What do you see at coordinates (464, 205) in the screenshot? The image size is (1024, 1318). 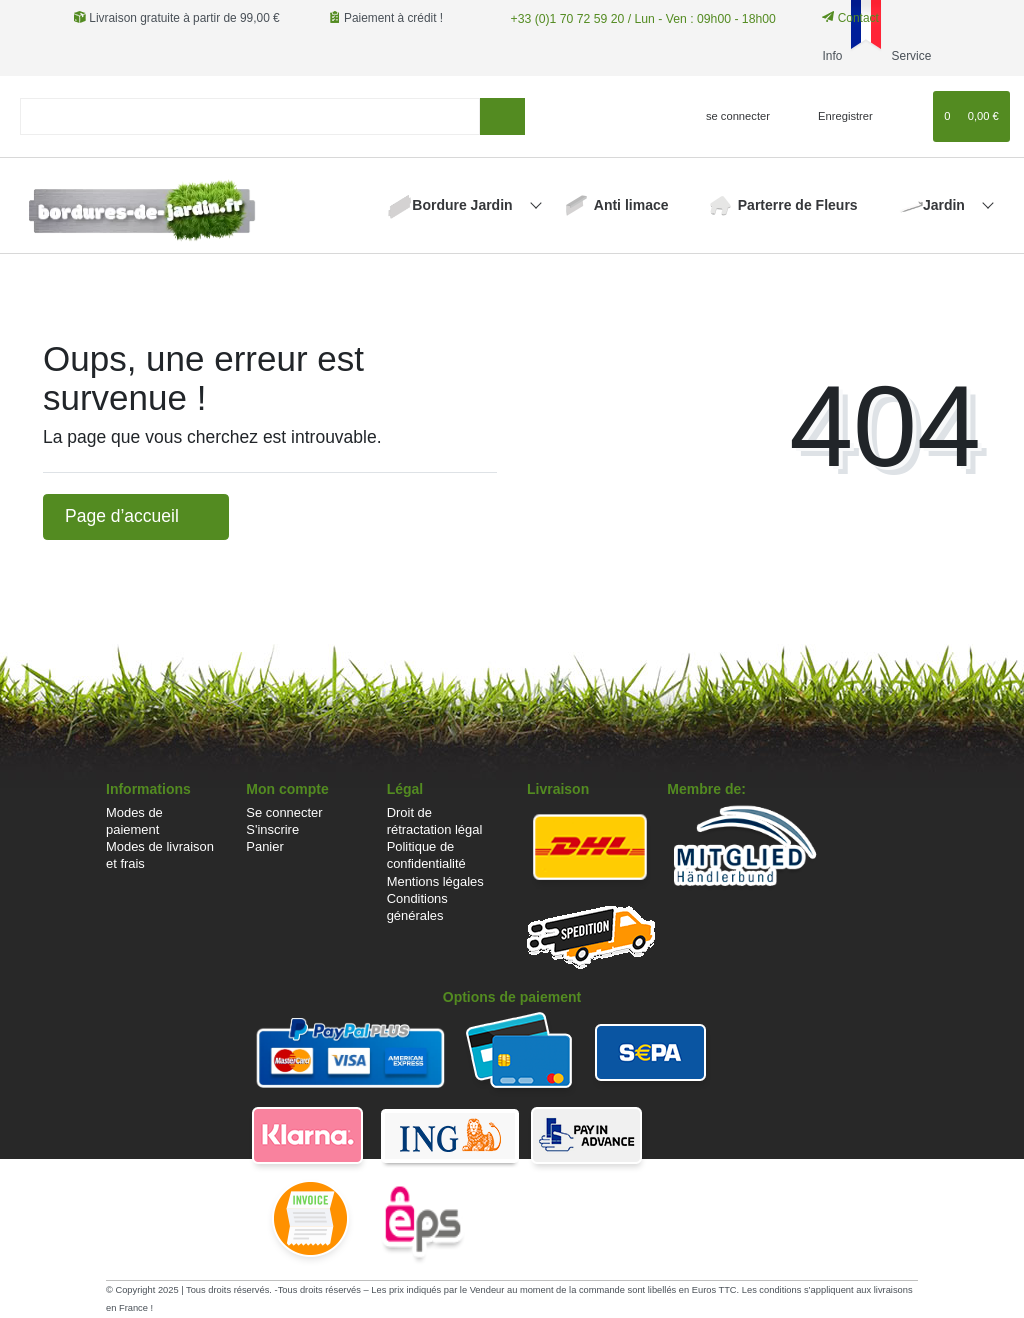 I see `Bordure Jardin` at bounding box center [464, 205].